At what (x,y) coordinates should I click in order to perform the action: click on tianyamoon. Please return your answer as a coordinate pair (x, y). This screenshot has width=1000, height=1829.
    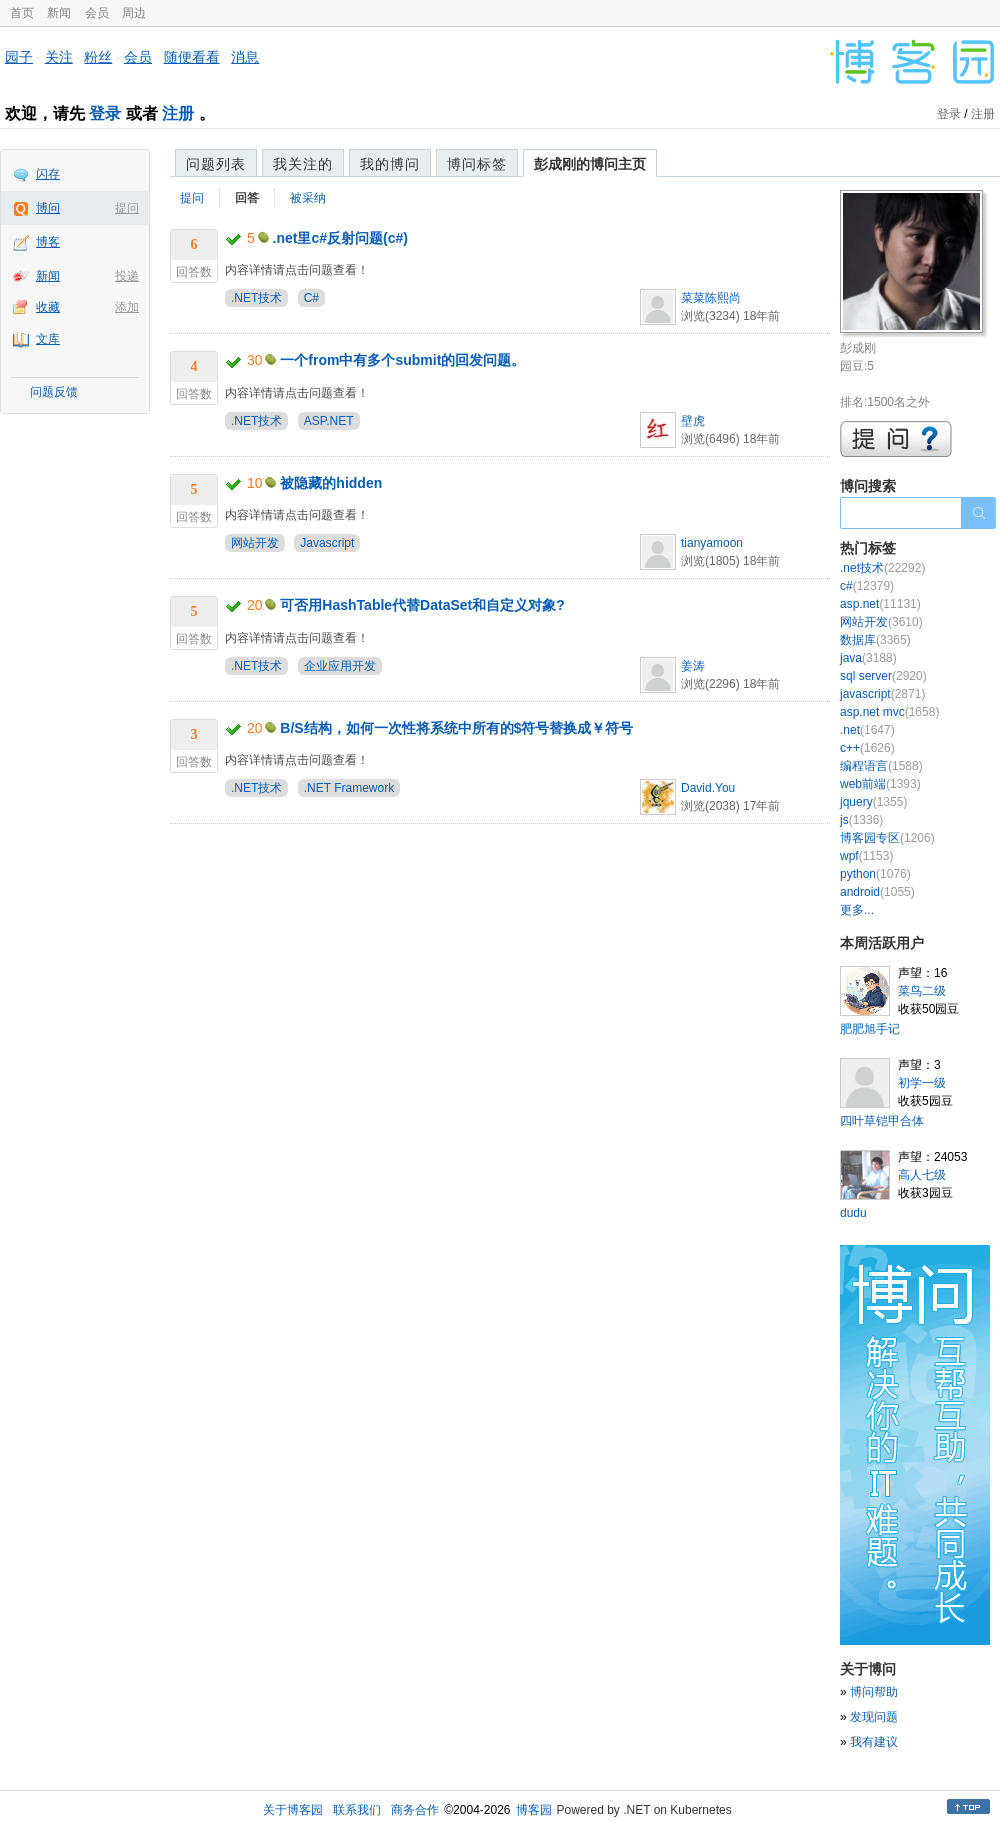
    Looking at the image, I should click on (712, 543).